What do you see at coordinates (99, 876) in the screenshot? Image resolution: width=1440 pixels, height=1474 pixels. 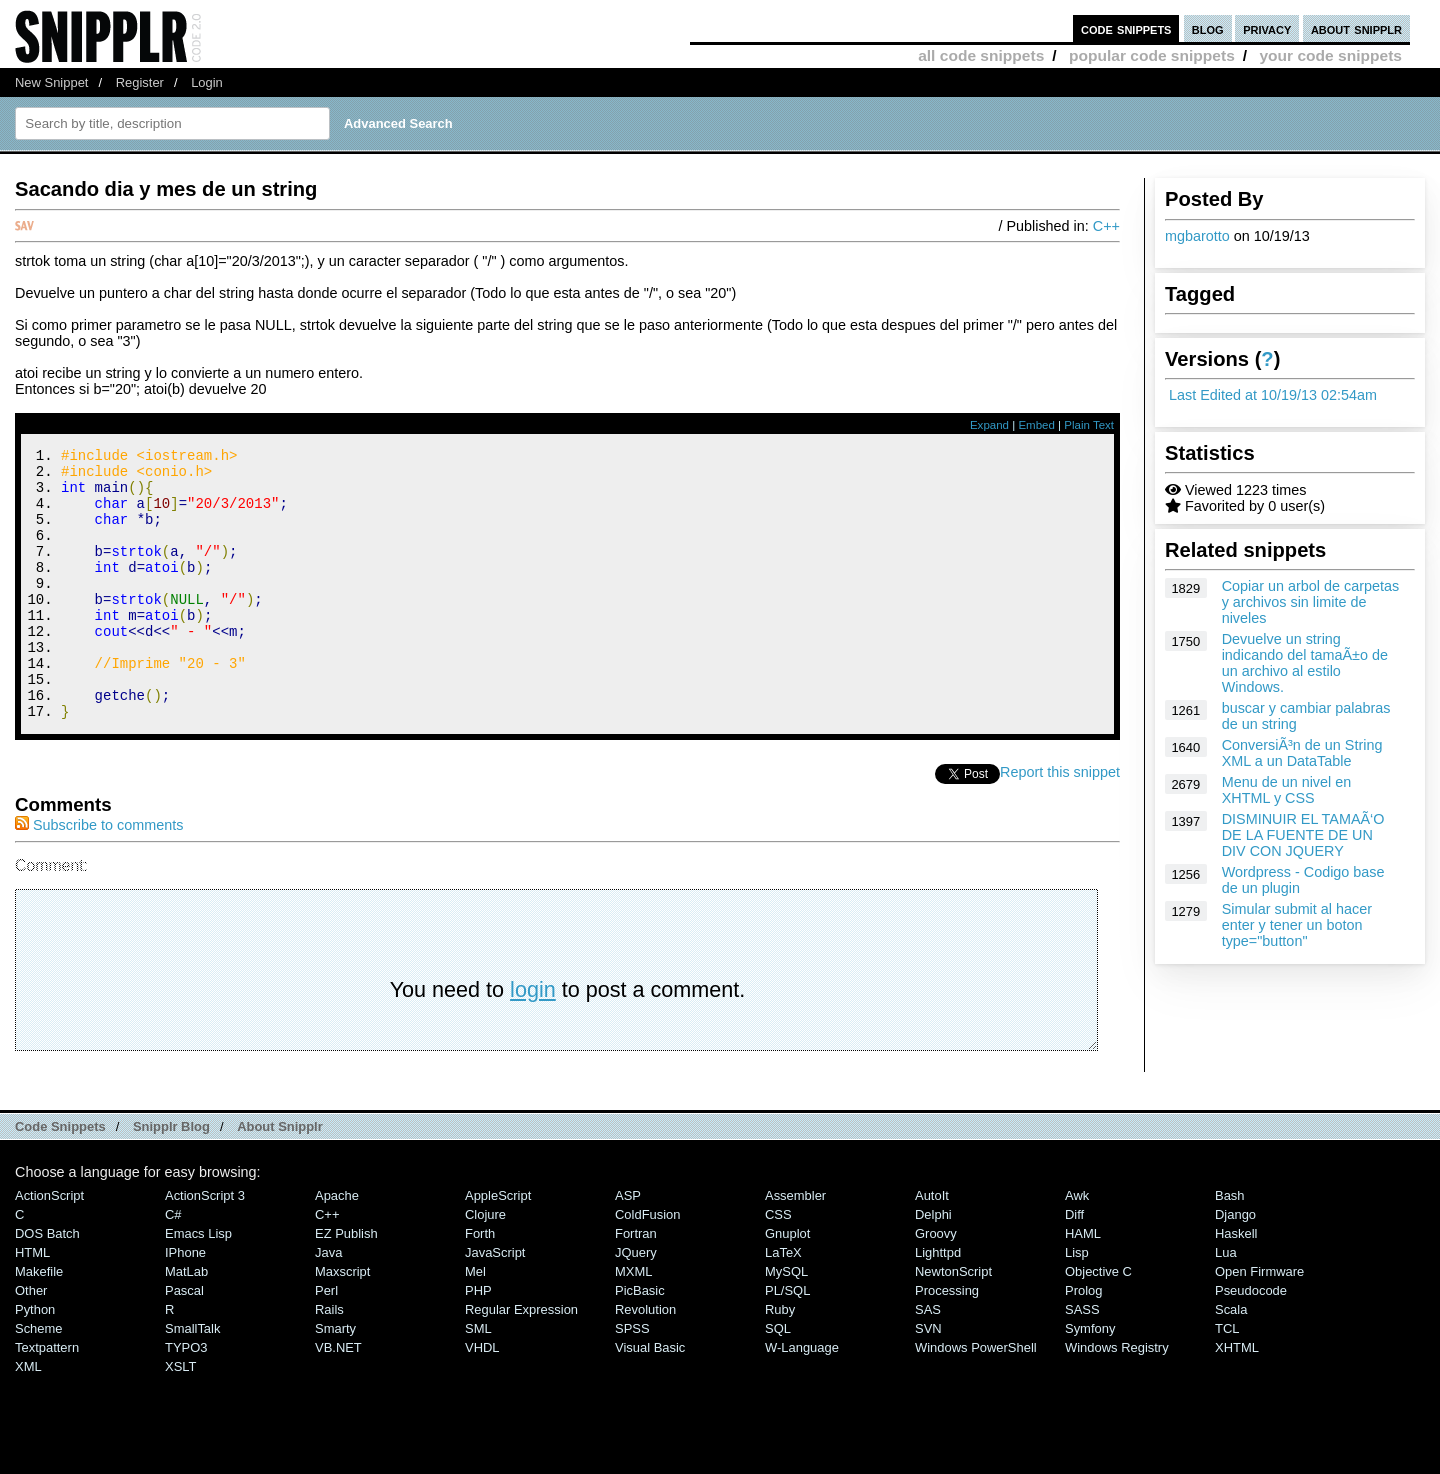 I see `Subscribe to comments` at bounding box center [99, 876].